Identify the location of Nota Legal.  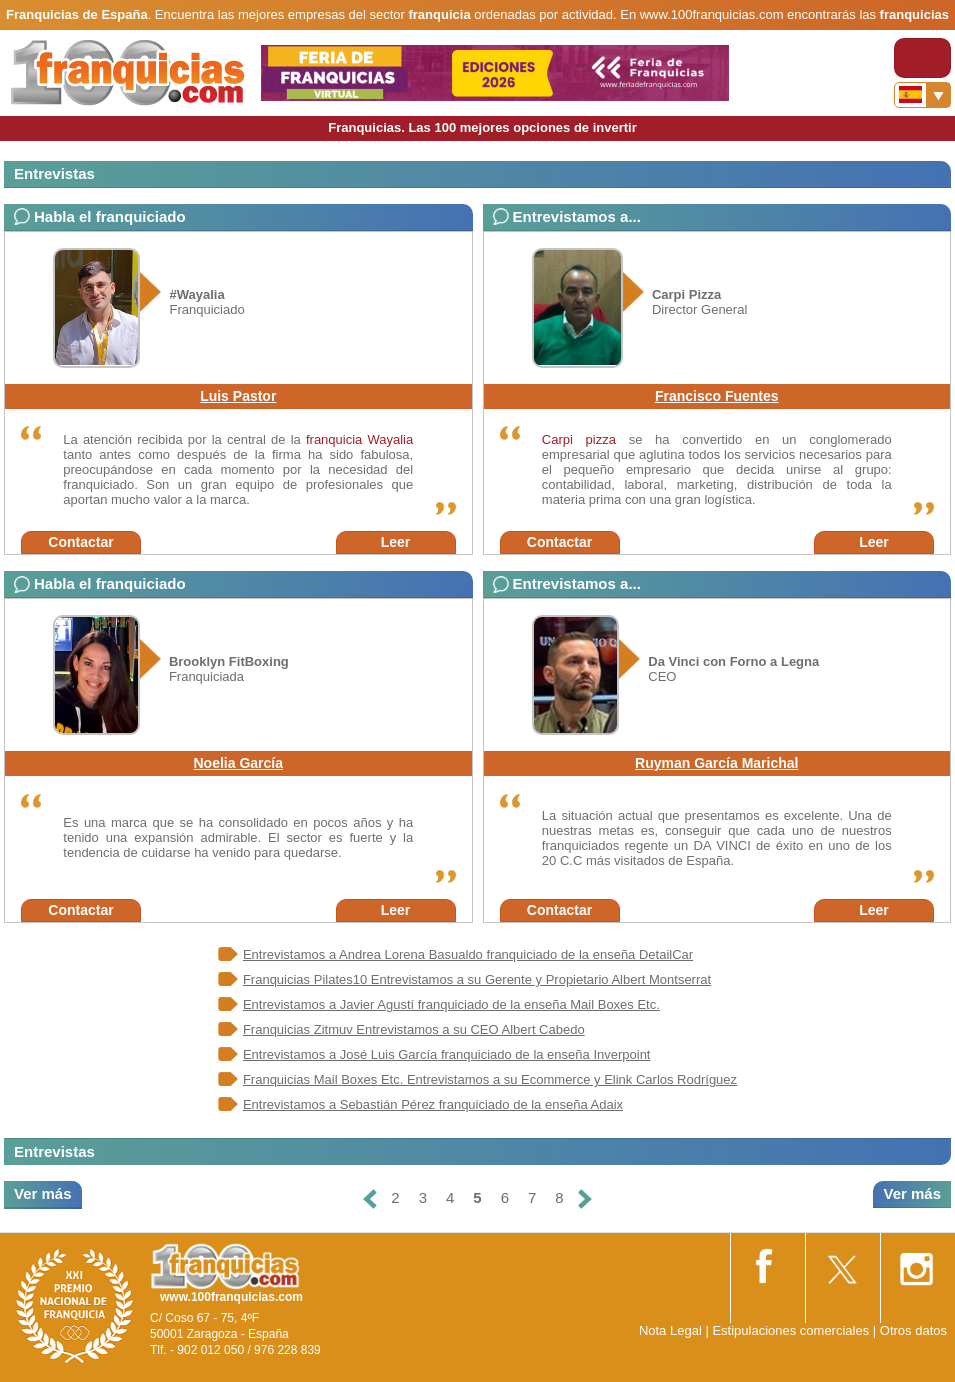
(670, 1330).